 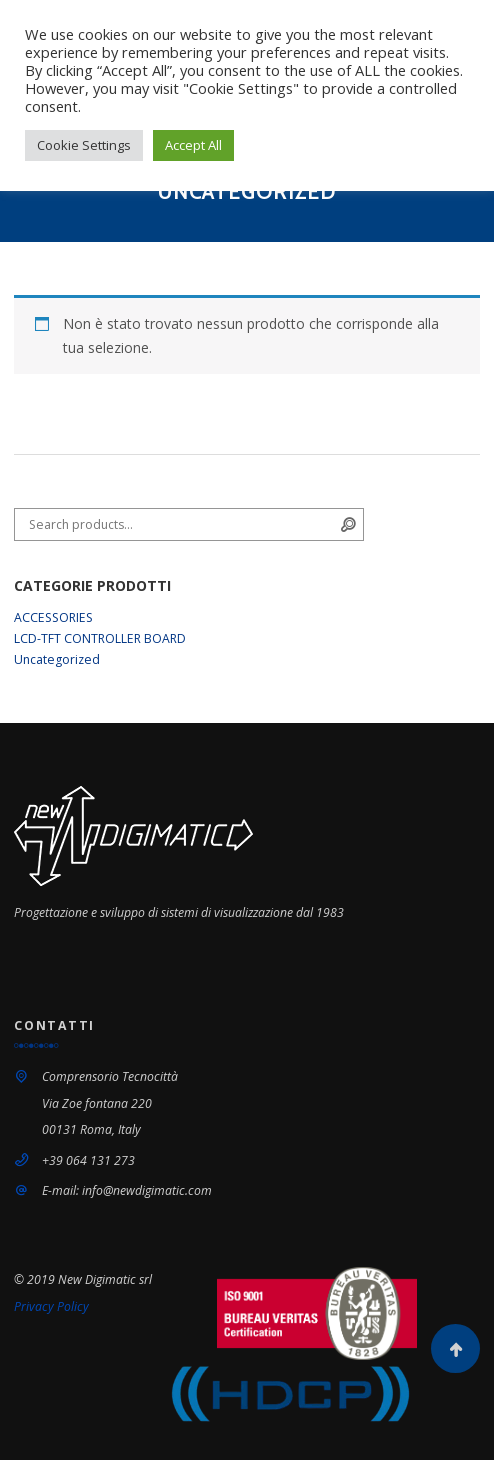 I want to click on Cookie Settings [button], so click(x=84, y=145).